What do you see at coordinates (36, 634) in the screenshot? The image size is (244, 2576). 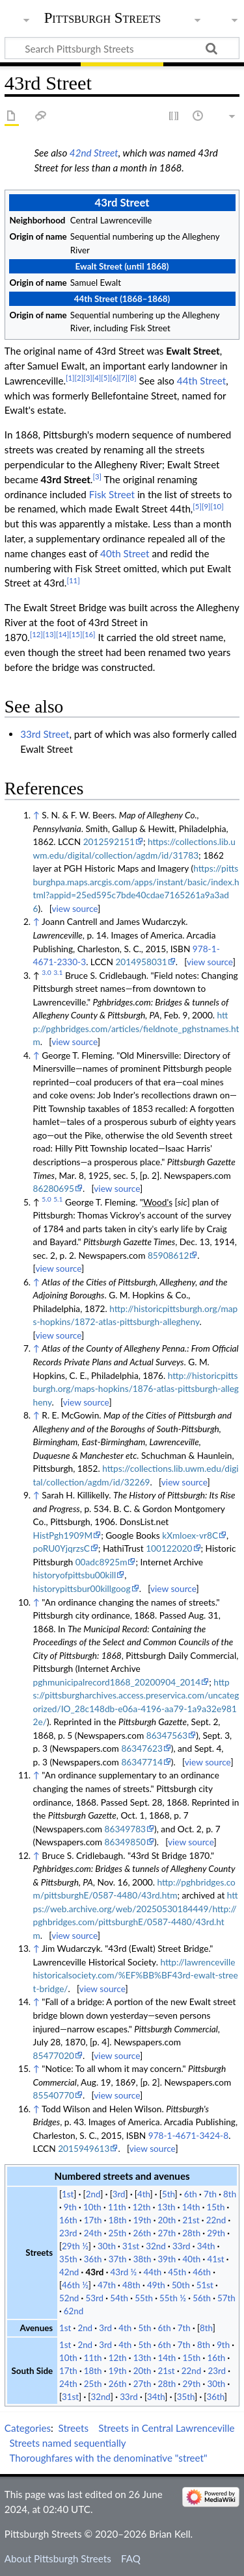 I see `[12]` at bounding box center [36, 634].